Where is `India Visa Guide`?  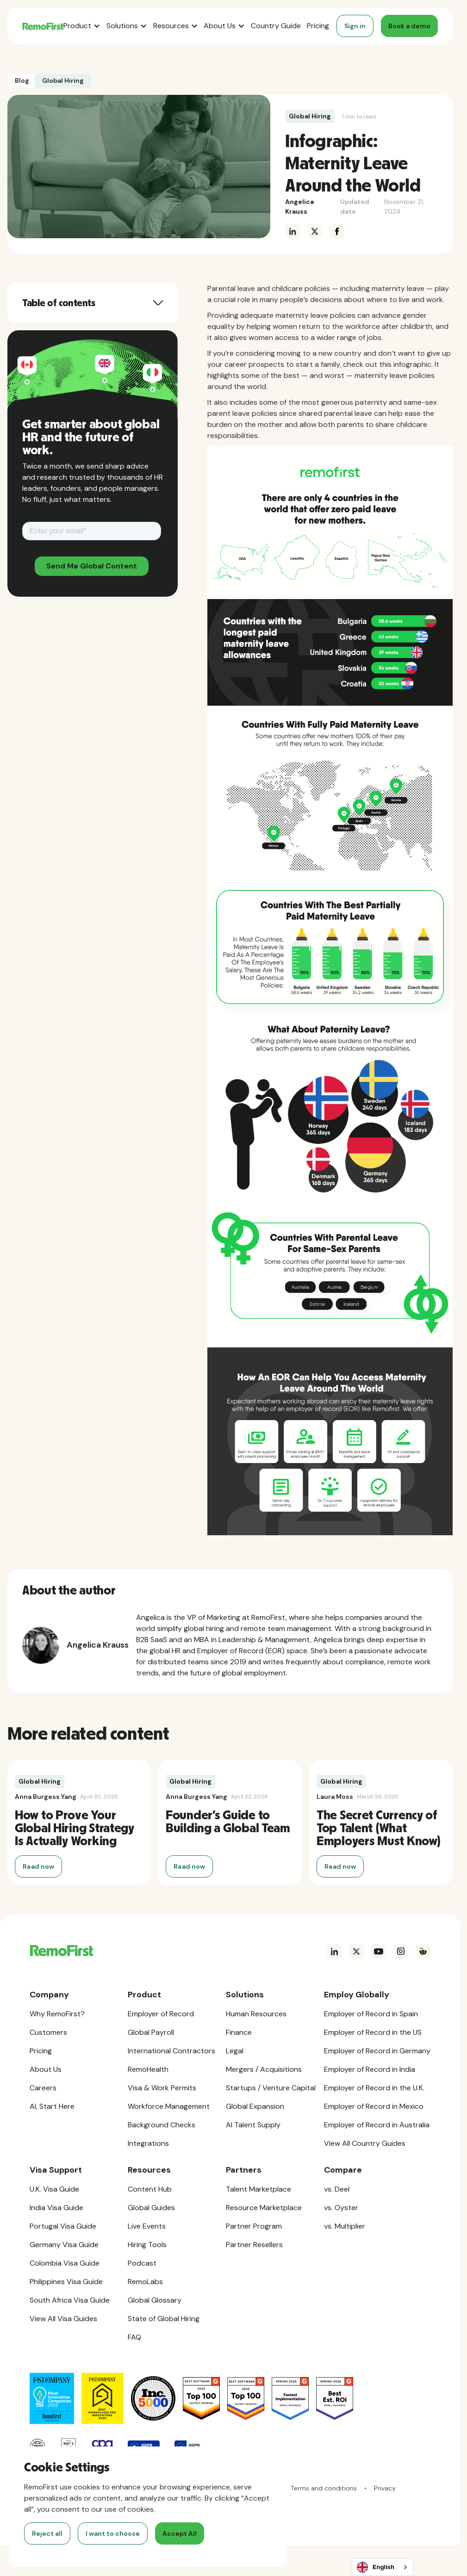 India Visa Guide is located at coordinates (56, 2207).